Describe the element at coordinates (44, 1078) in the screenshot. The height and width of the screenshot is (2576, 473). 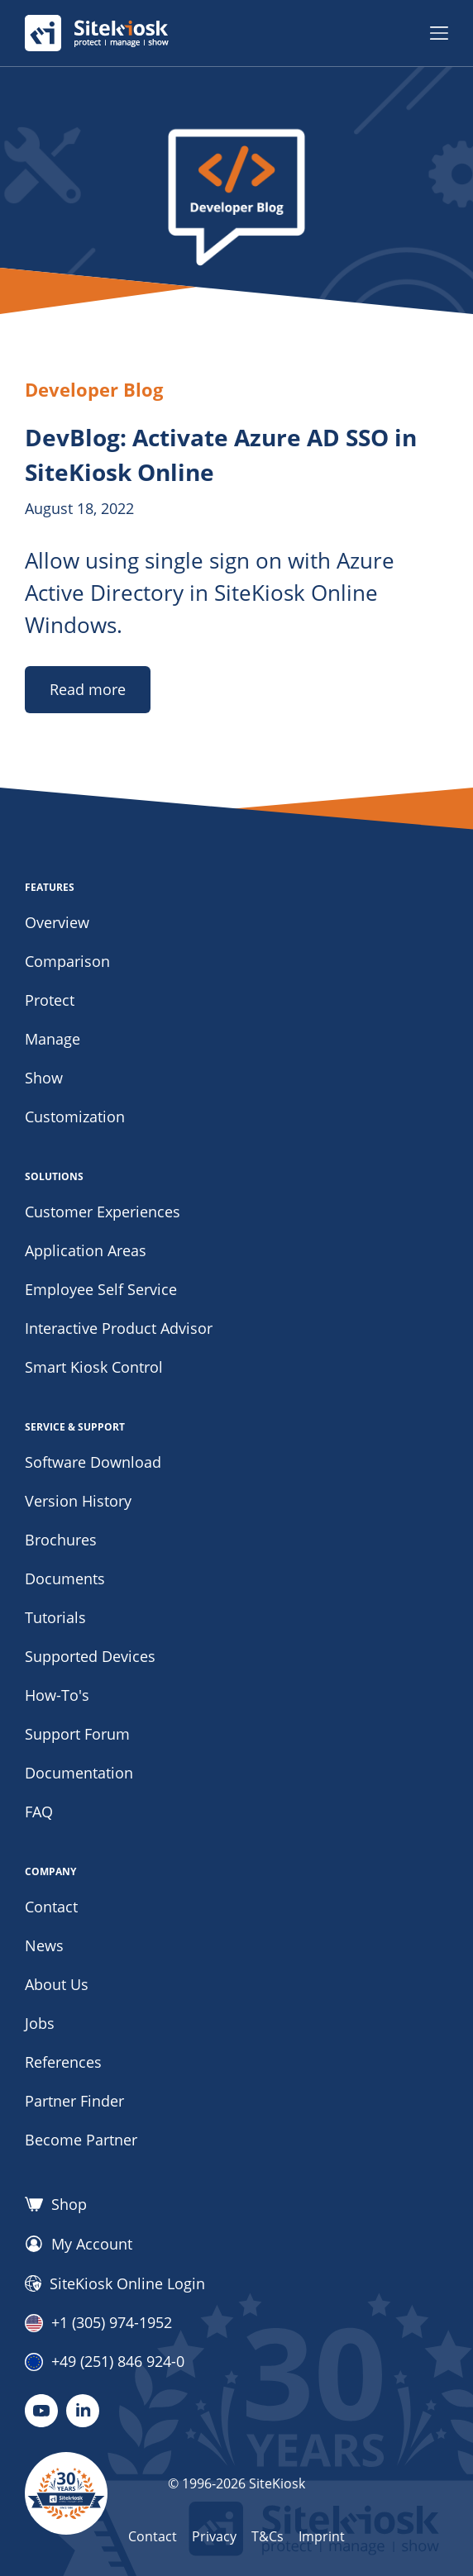
I see `Show` at that location.